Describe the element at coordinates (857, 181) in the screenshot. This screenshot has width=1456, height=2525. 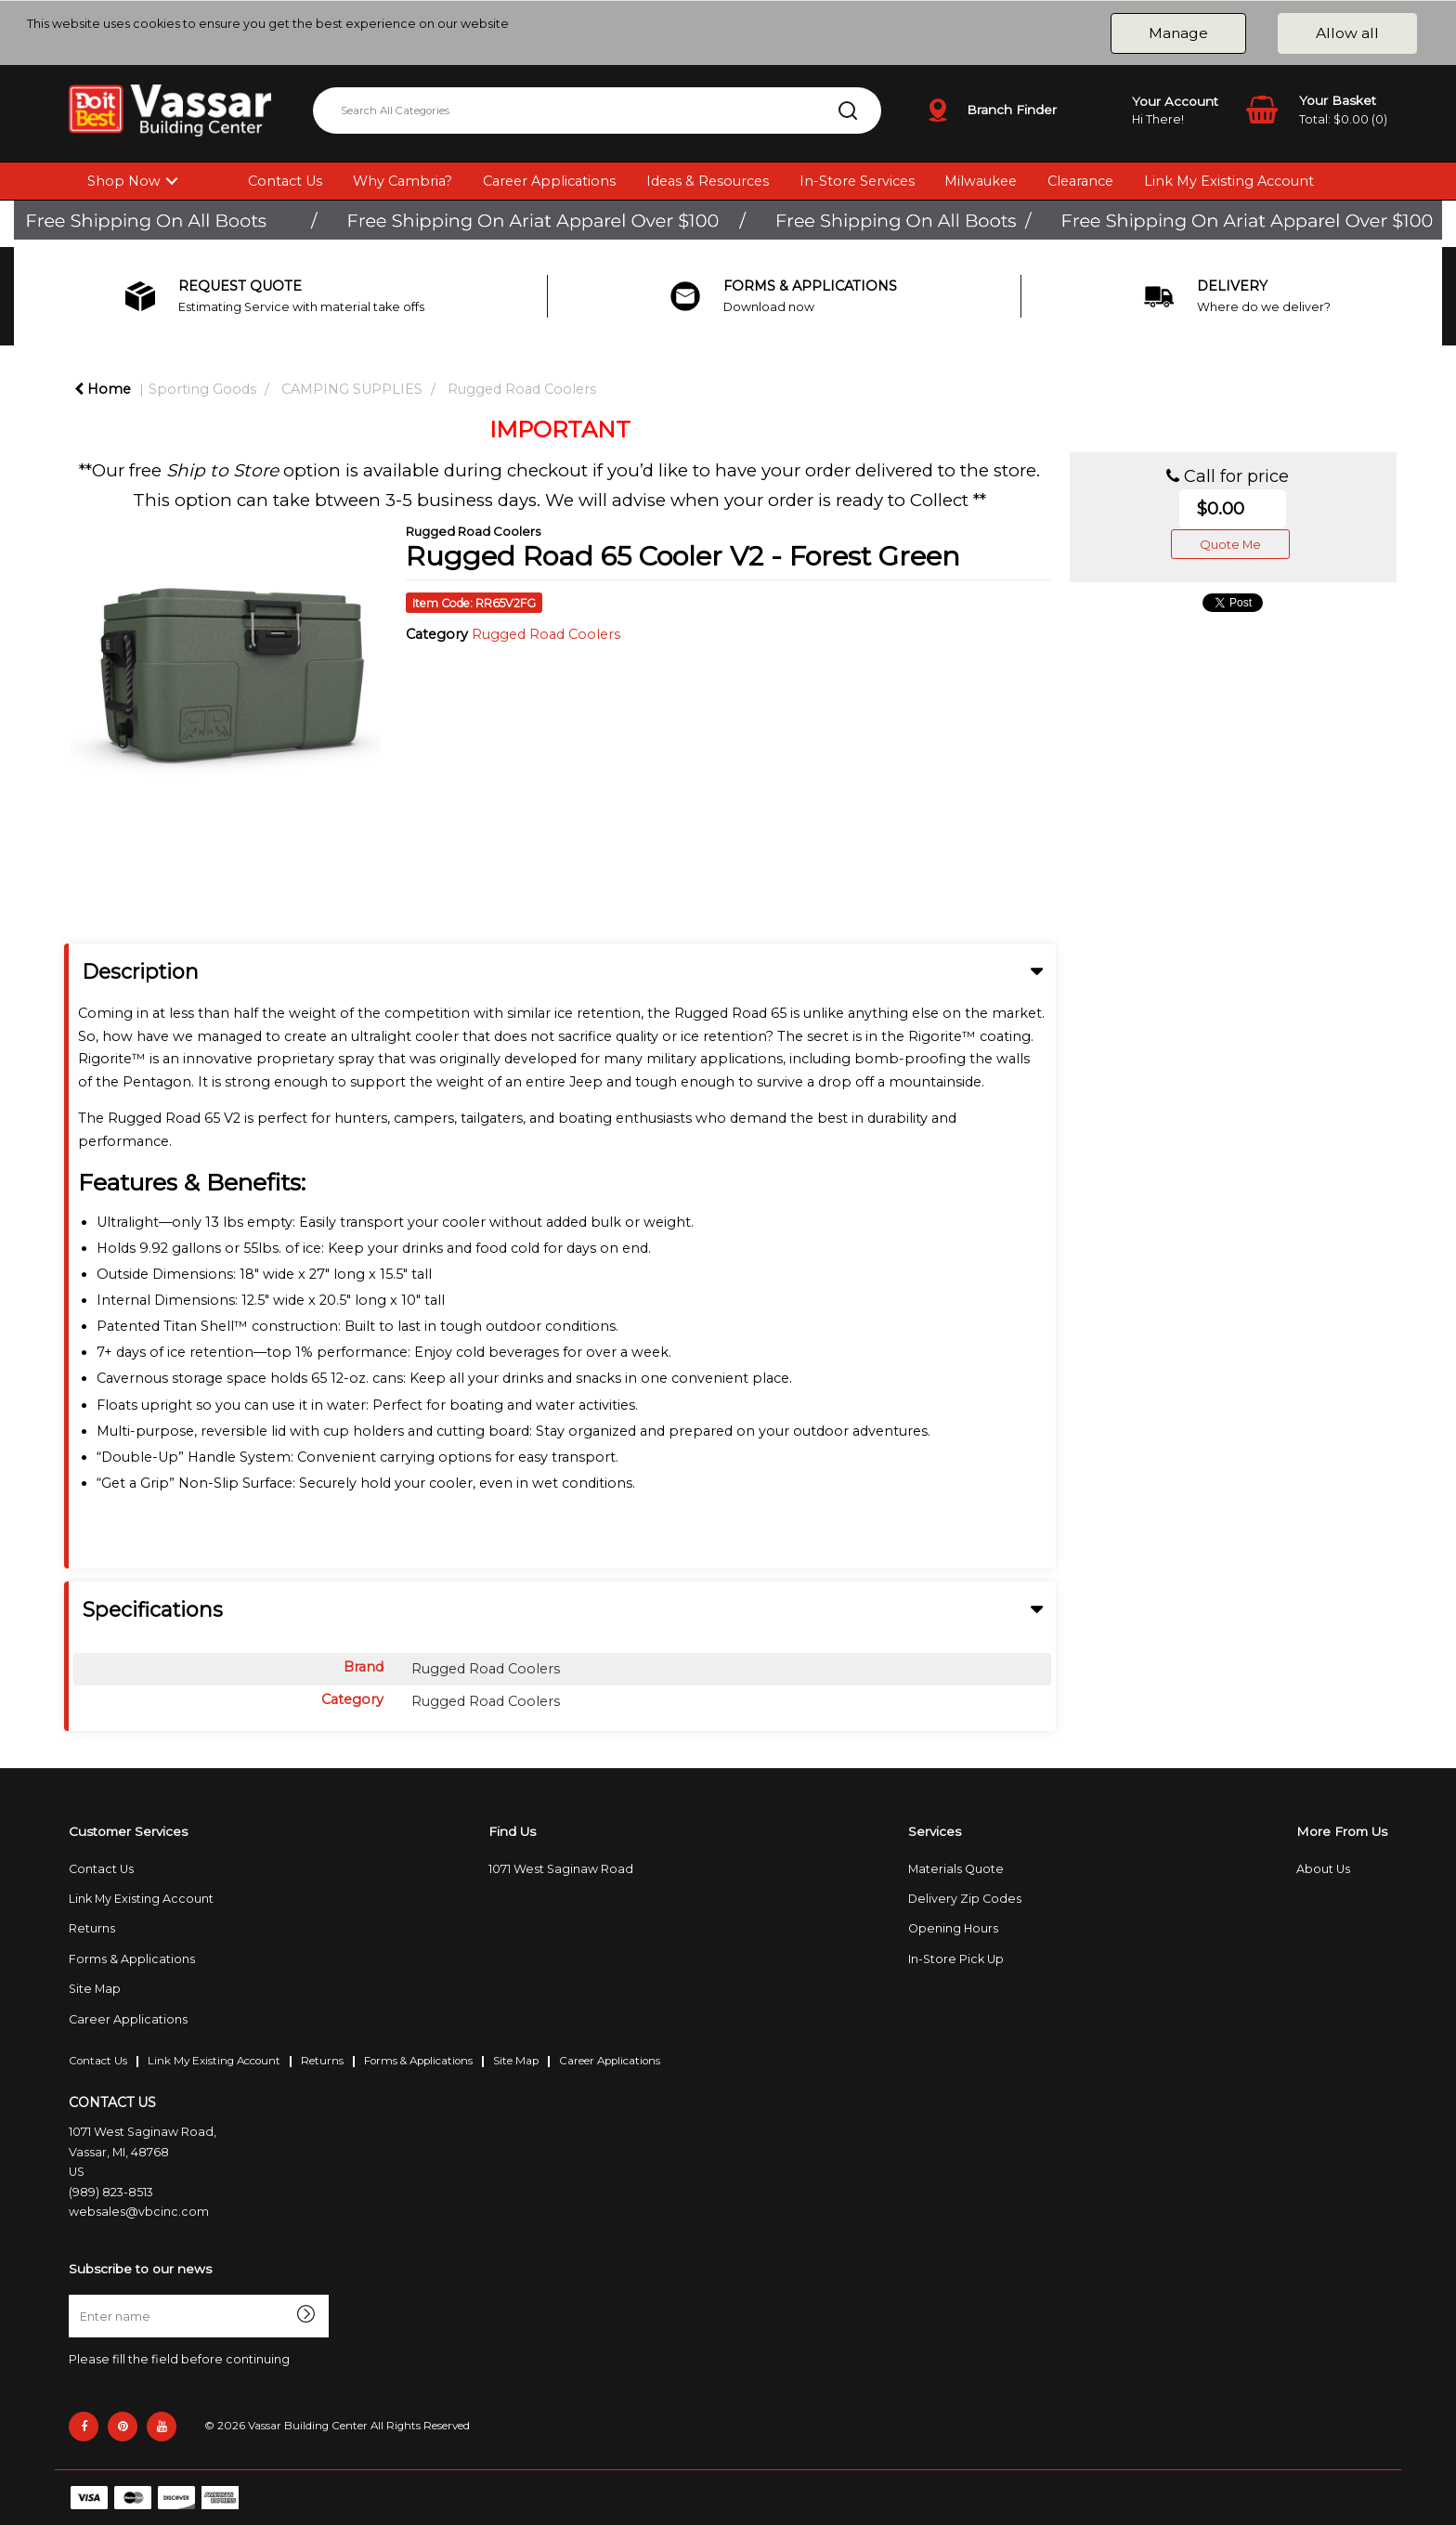
I see `In-Store Services` at that location.